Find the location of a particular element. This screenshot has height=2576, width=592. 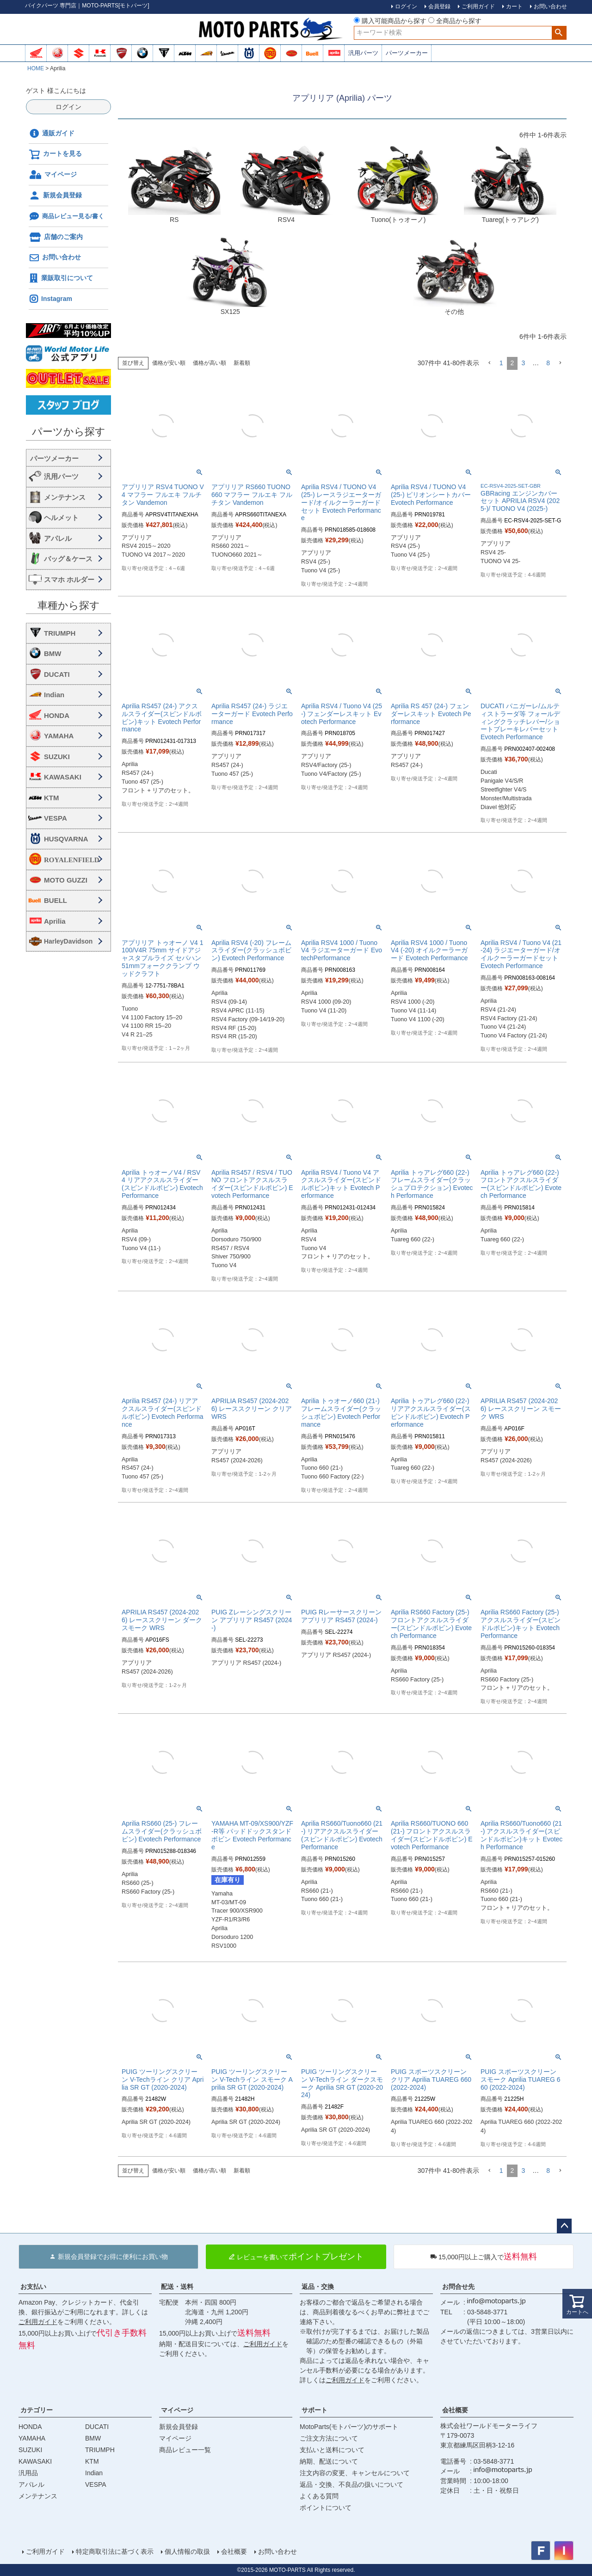

KAWASAKI is located at coordinates (62, 777).